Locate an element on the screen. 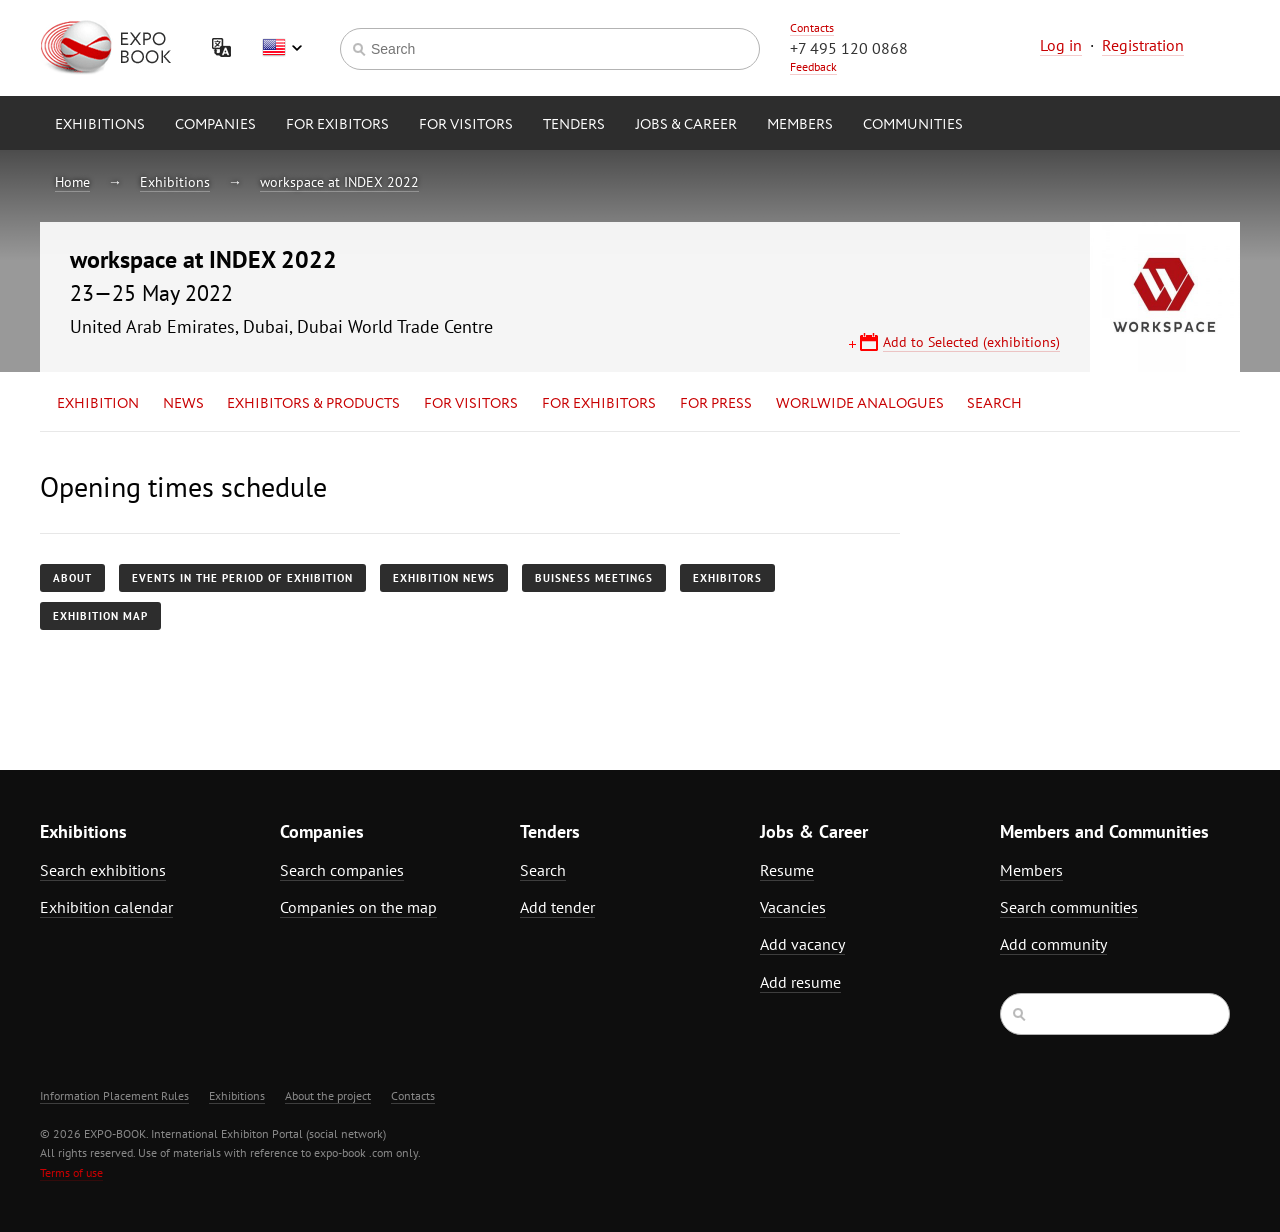  Exhibition map is located at coordinates (100, 616).